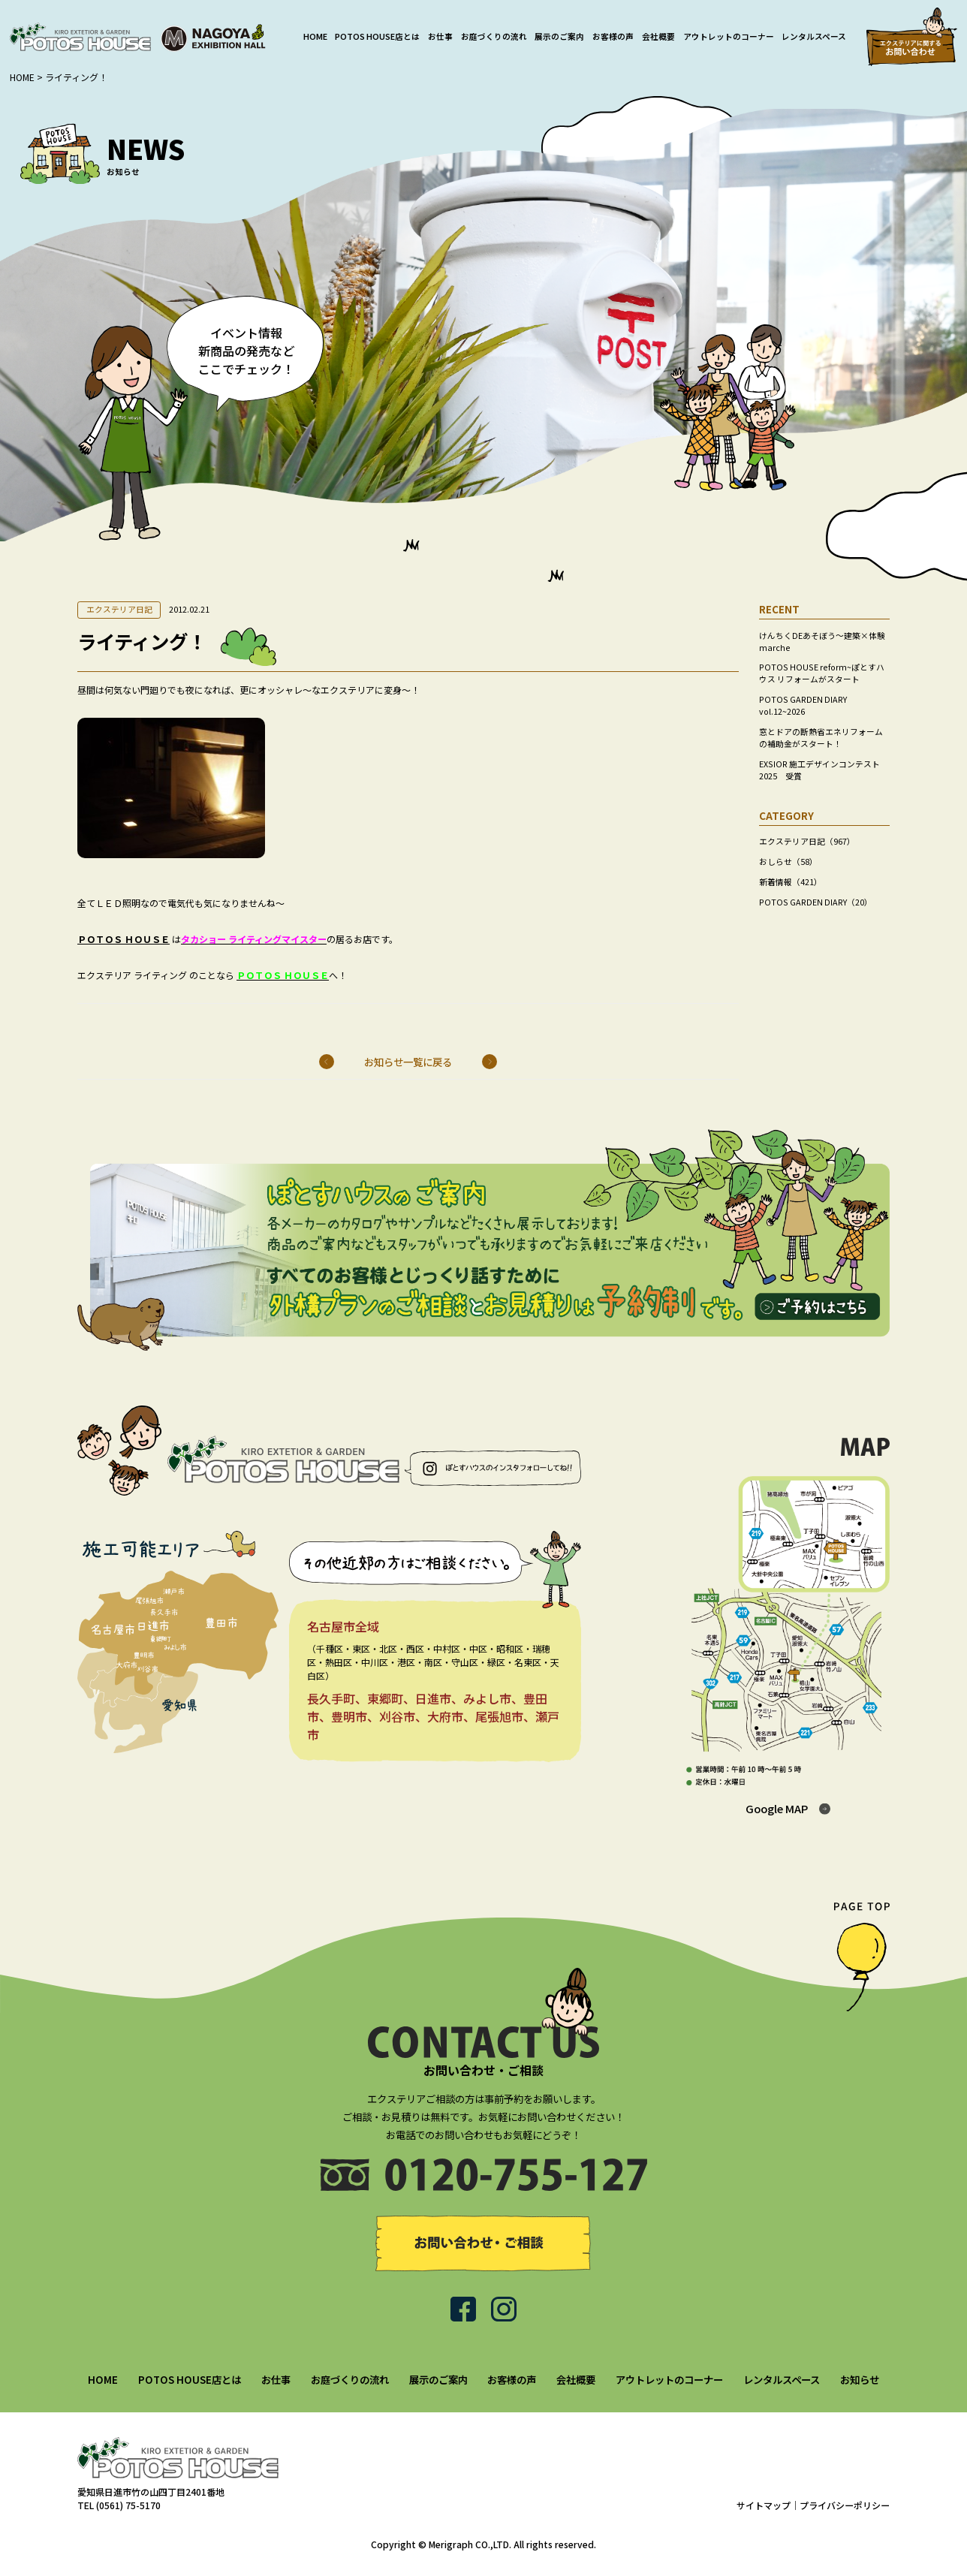  What do you see at coordinates (613, 36) in the screenshot?
I see `お客様の声` at bounding box center [613, 36].